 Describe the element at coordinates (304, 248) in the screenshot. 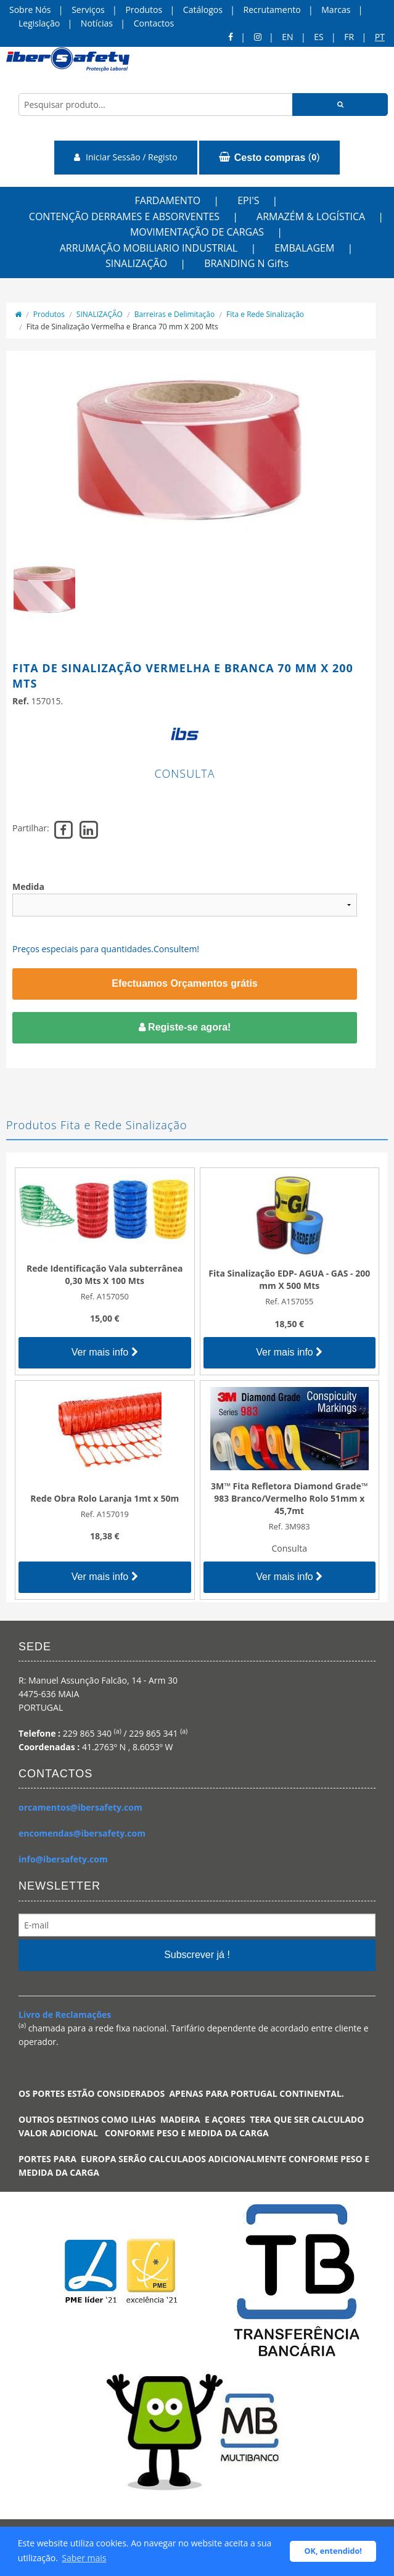

I see `EMBALAGEM` at that location.